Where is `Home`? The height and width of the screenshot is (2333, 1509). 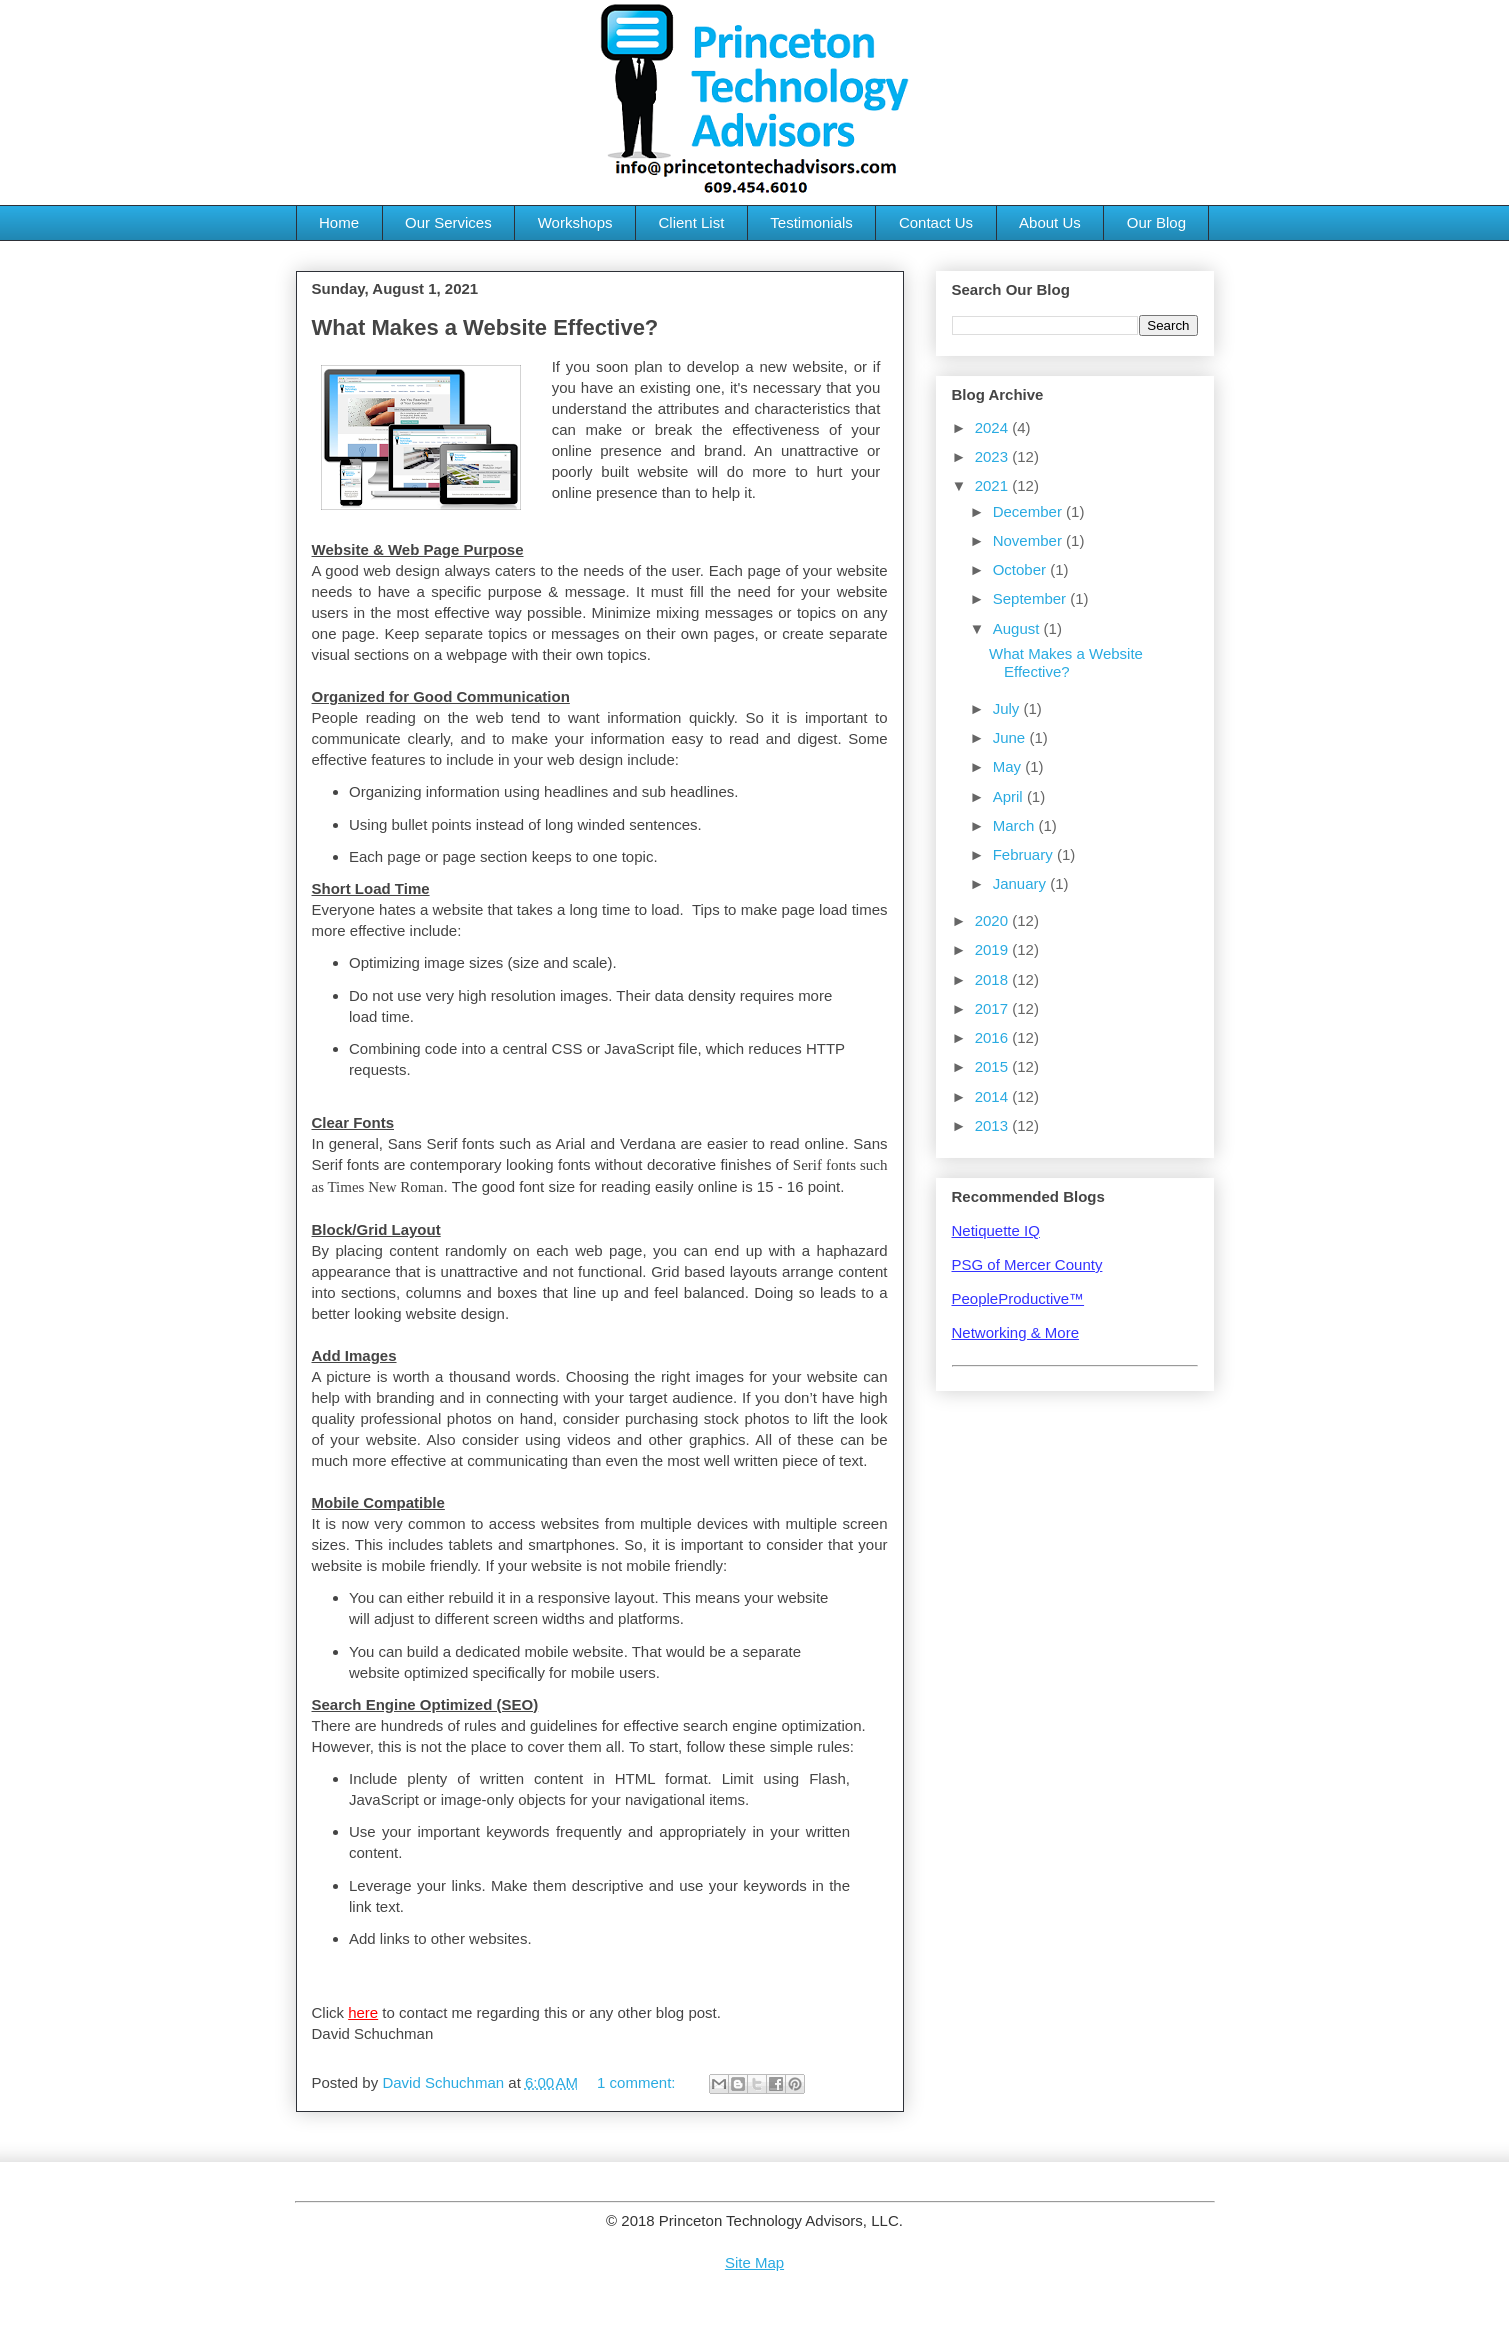
Home is located at coordinates (339, 222).